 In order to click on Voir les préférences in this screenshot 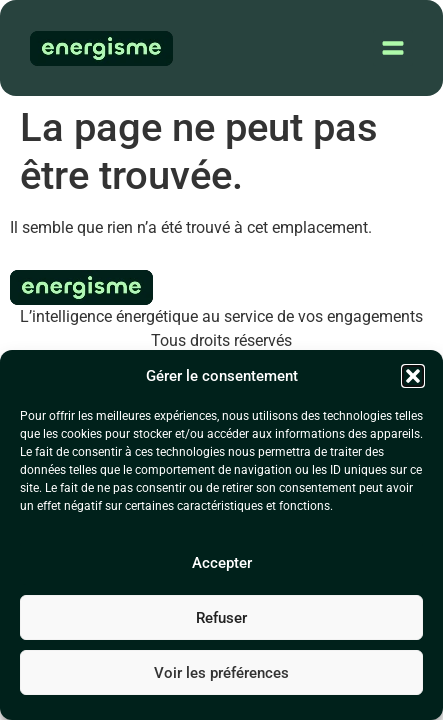, I will do `click(221, 673)`.